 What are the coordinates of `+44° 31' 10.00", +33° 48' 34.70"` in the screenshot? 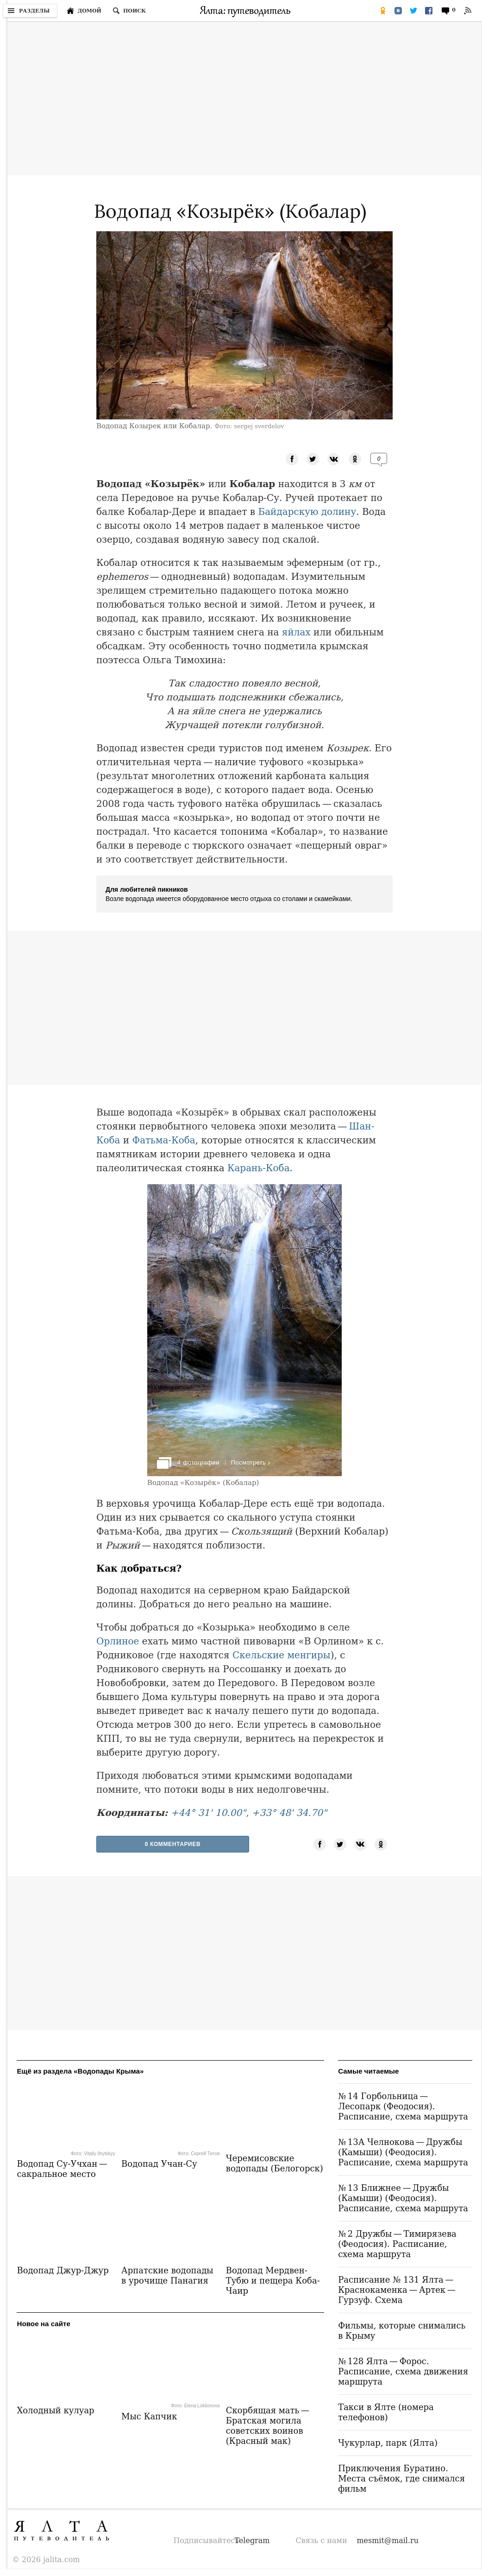 It's located at (249, 1812).